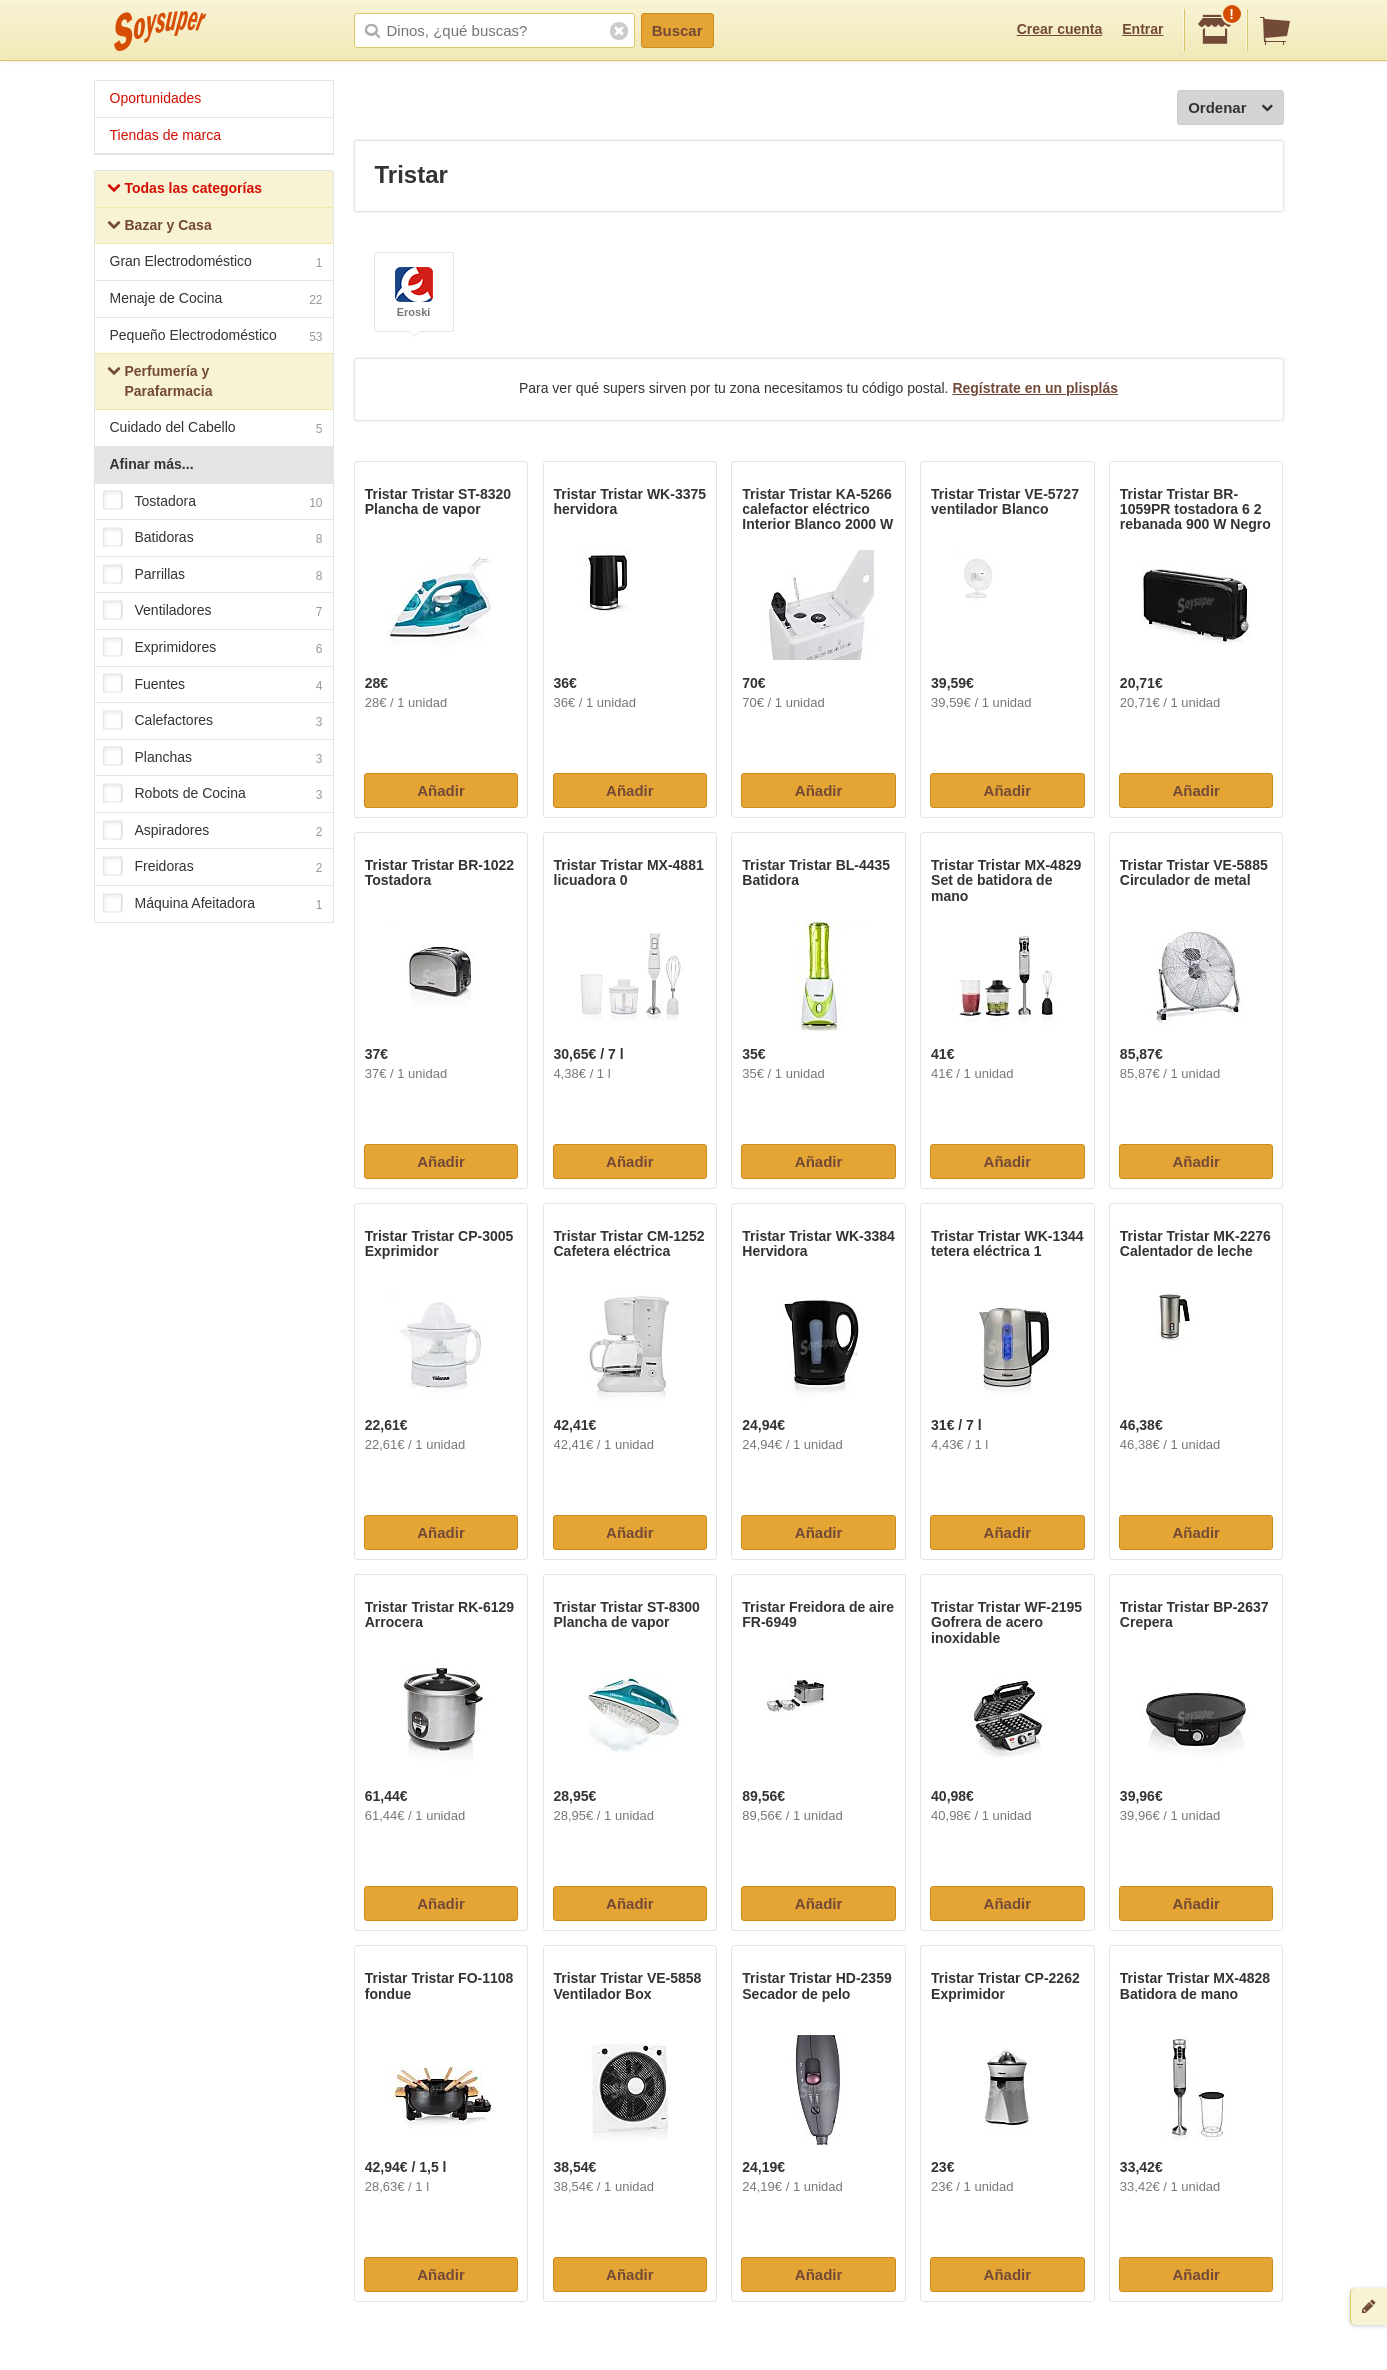 This screenshot has height=2370, width=1387. Describe the element at coordinates (213, 868) in the screenshot. I see `Freidoras` at that location.